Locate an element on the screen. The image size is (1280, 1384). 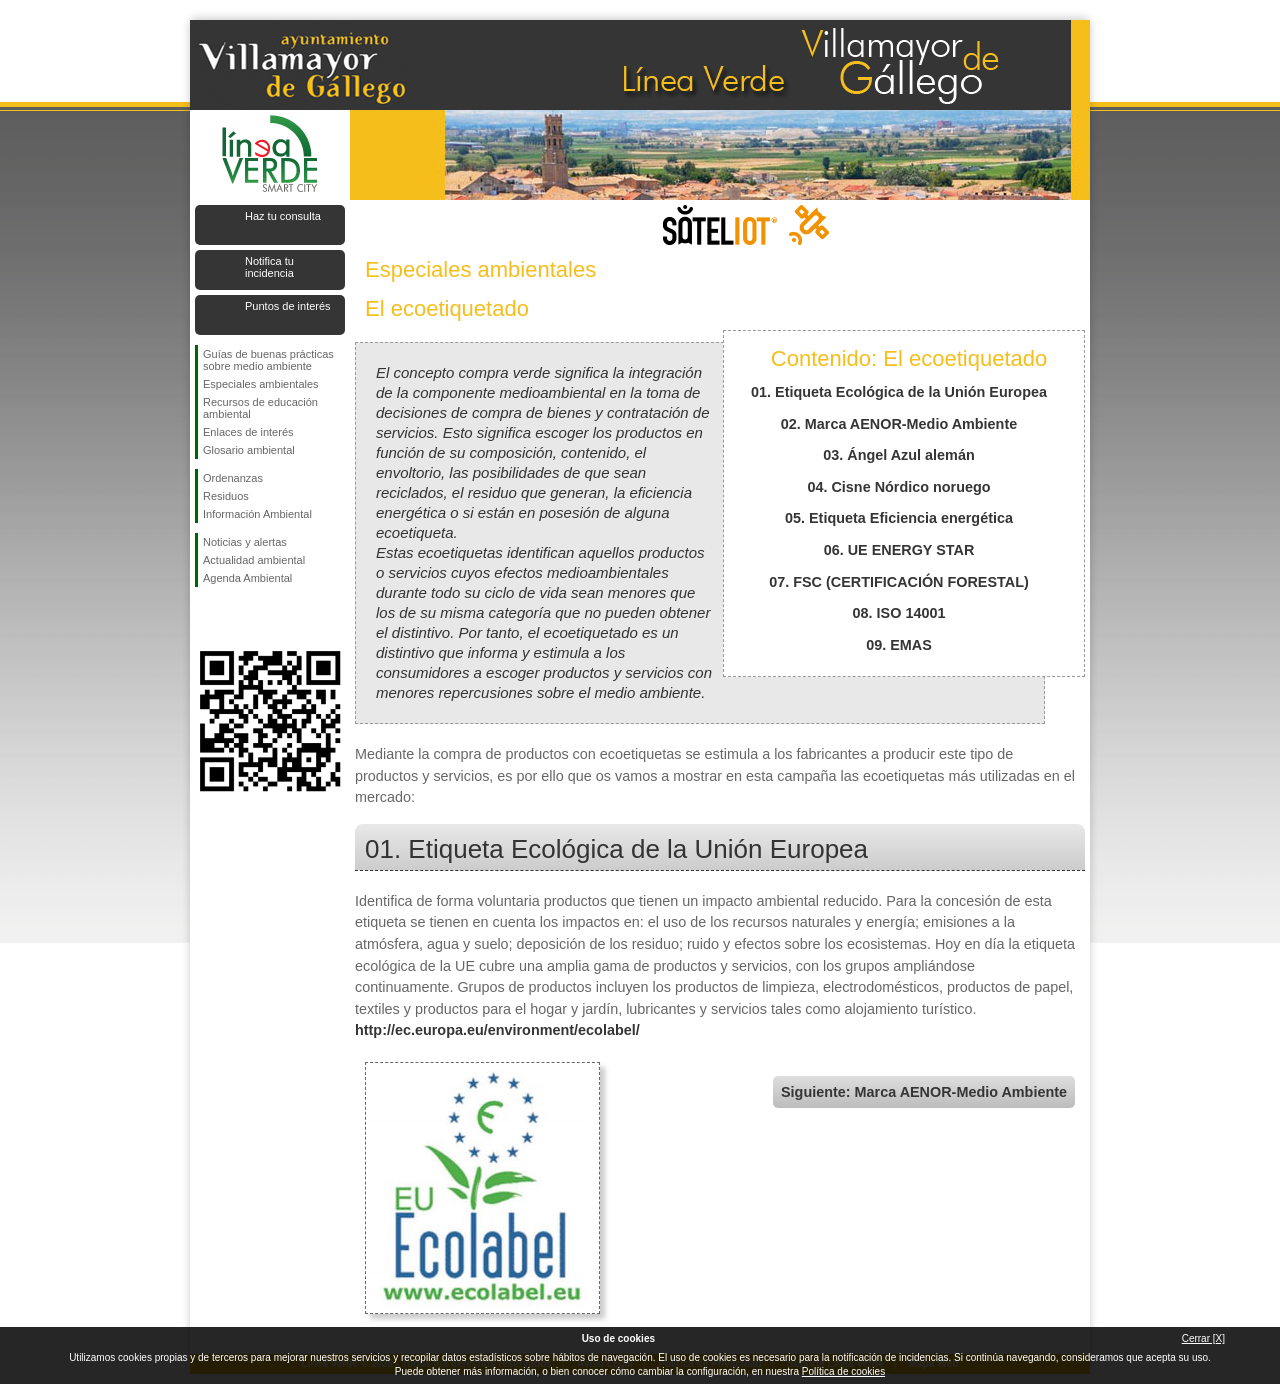
02. Marca AENOR-Medio Ambiente is located at coordinates (899, 424).